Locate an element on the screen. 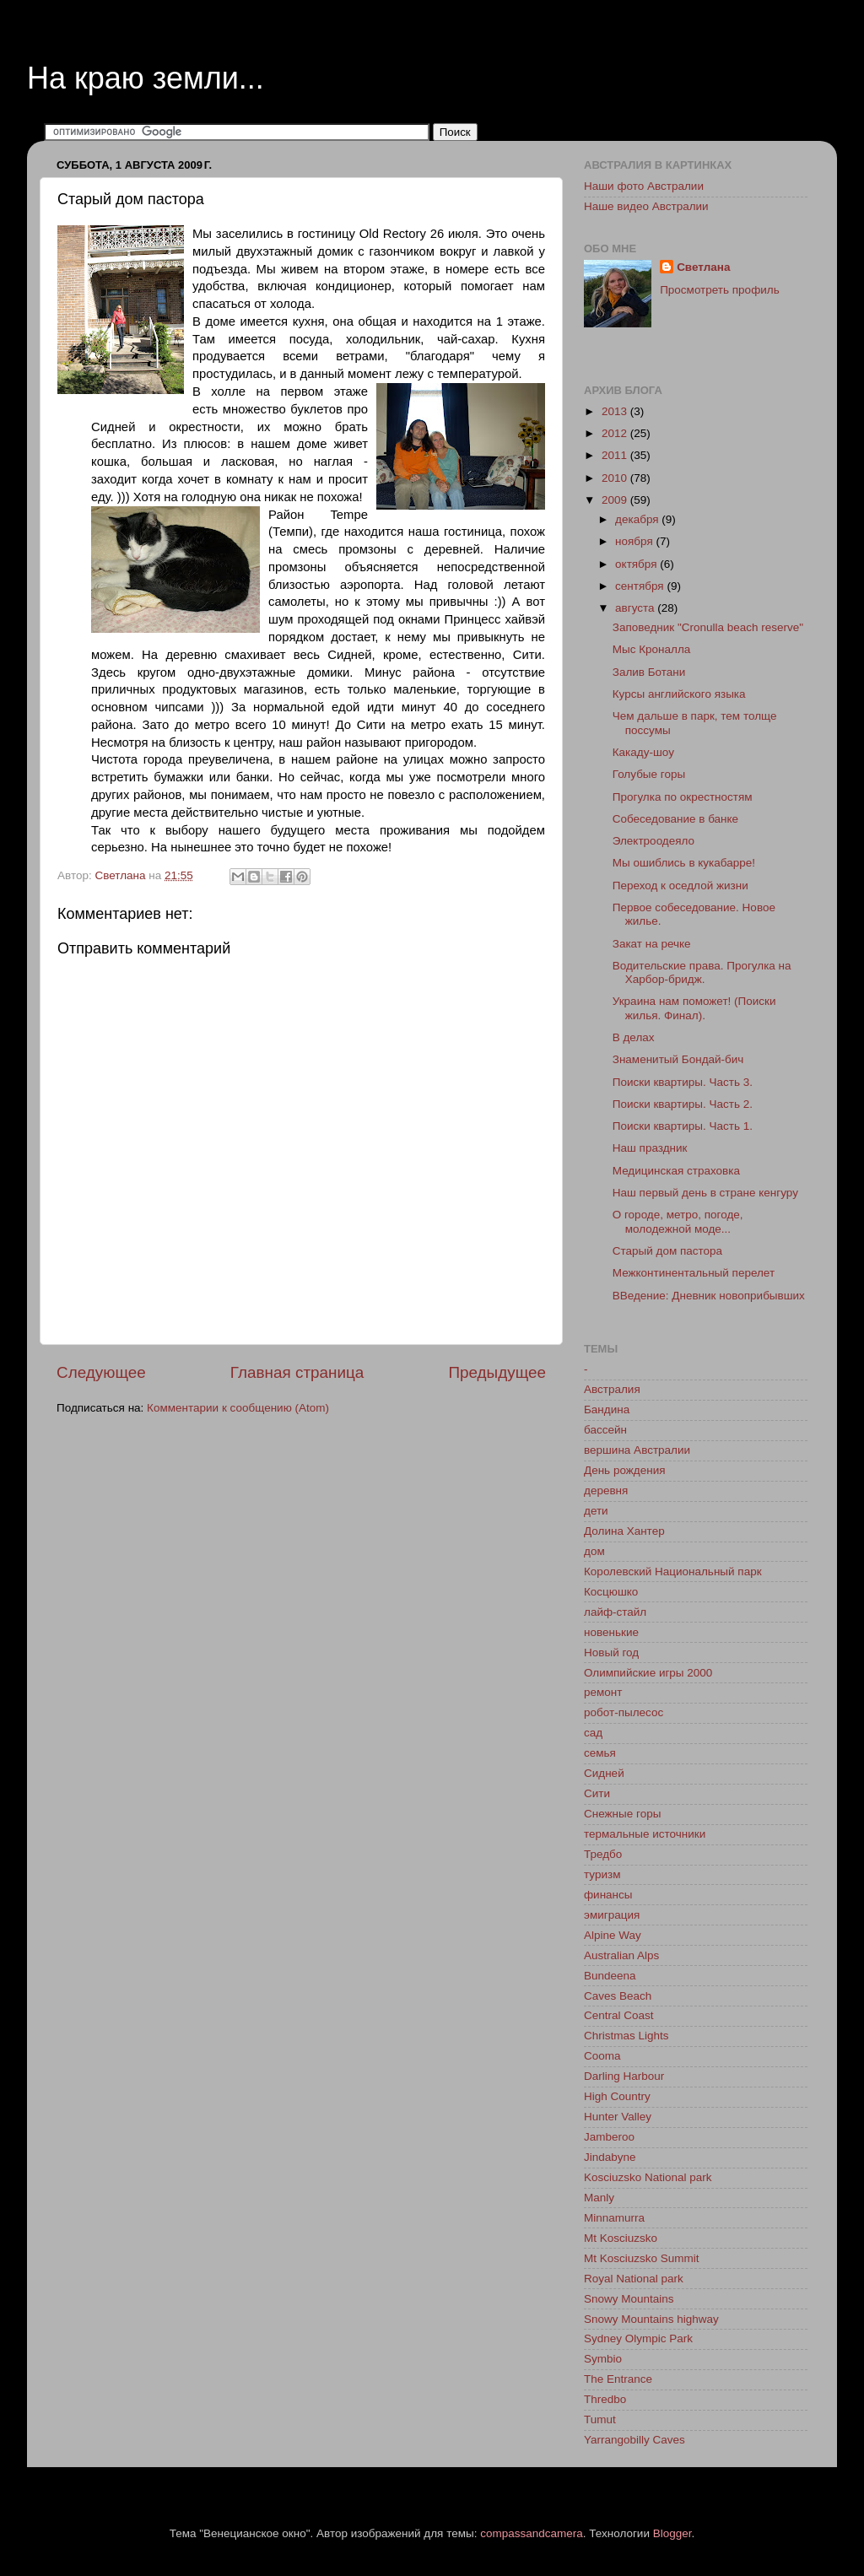 This screenshot has width=864, height=2576. Christmas Lights is located at coordinates (626, 2035).